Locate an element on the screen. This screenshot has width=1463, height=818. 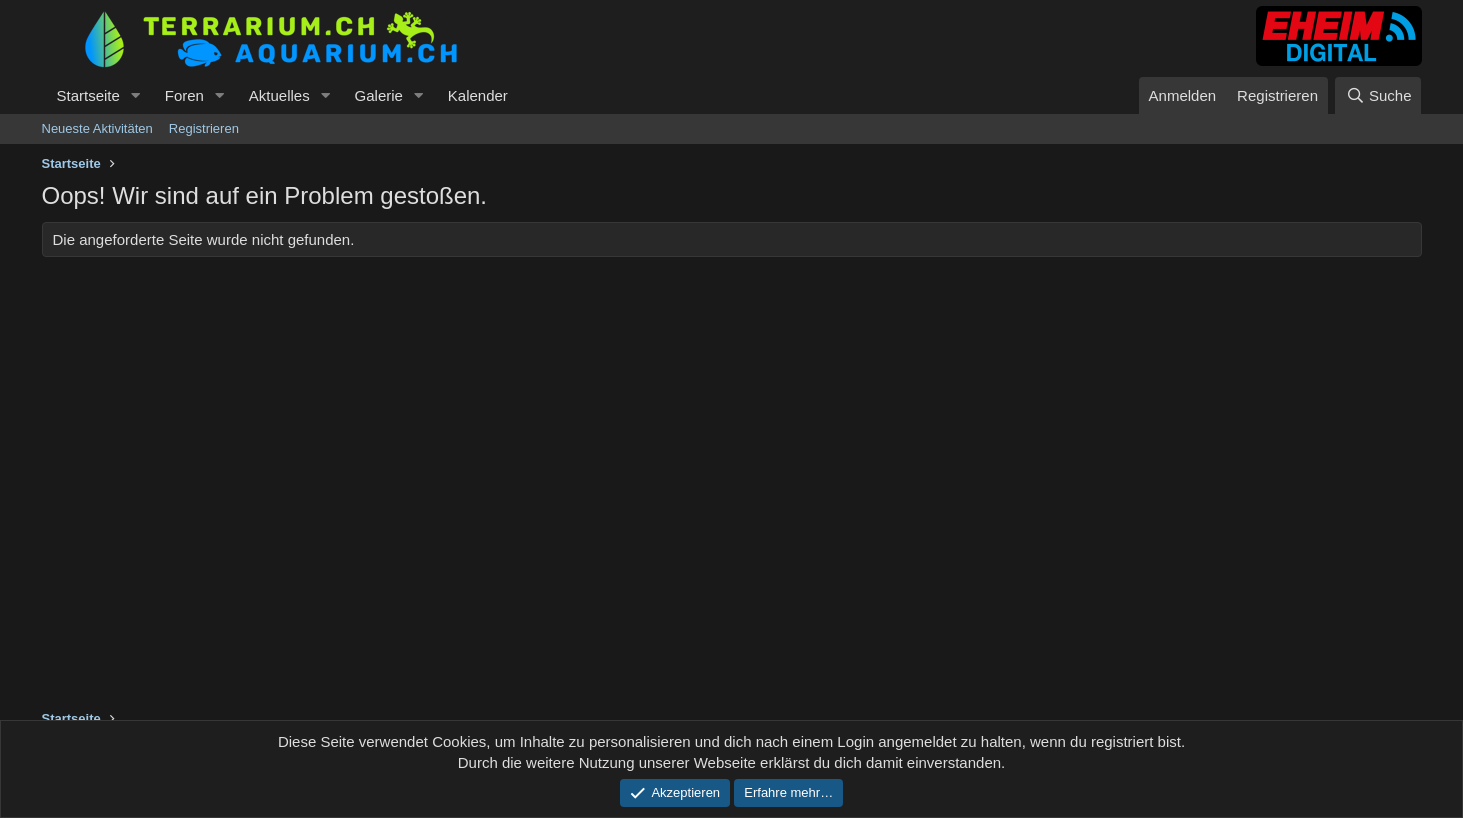
Kalender is located at coordinates (478, 95).